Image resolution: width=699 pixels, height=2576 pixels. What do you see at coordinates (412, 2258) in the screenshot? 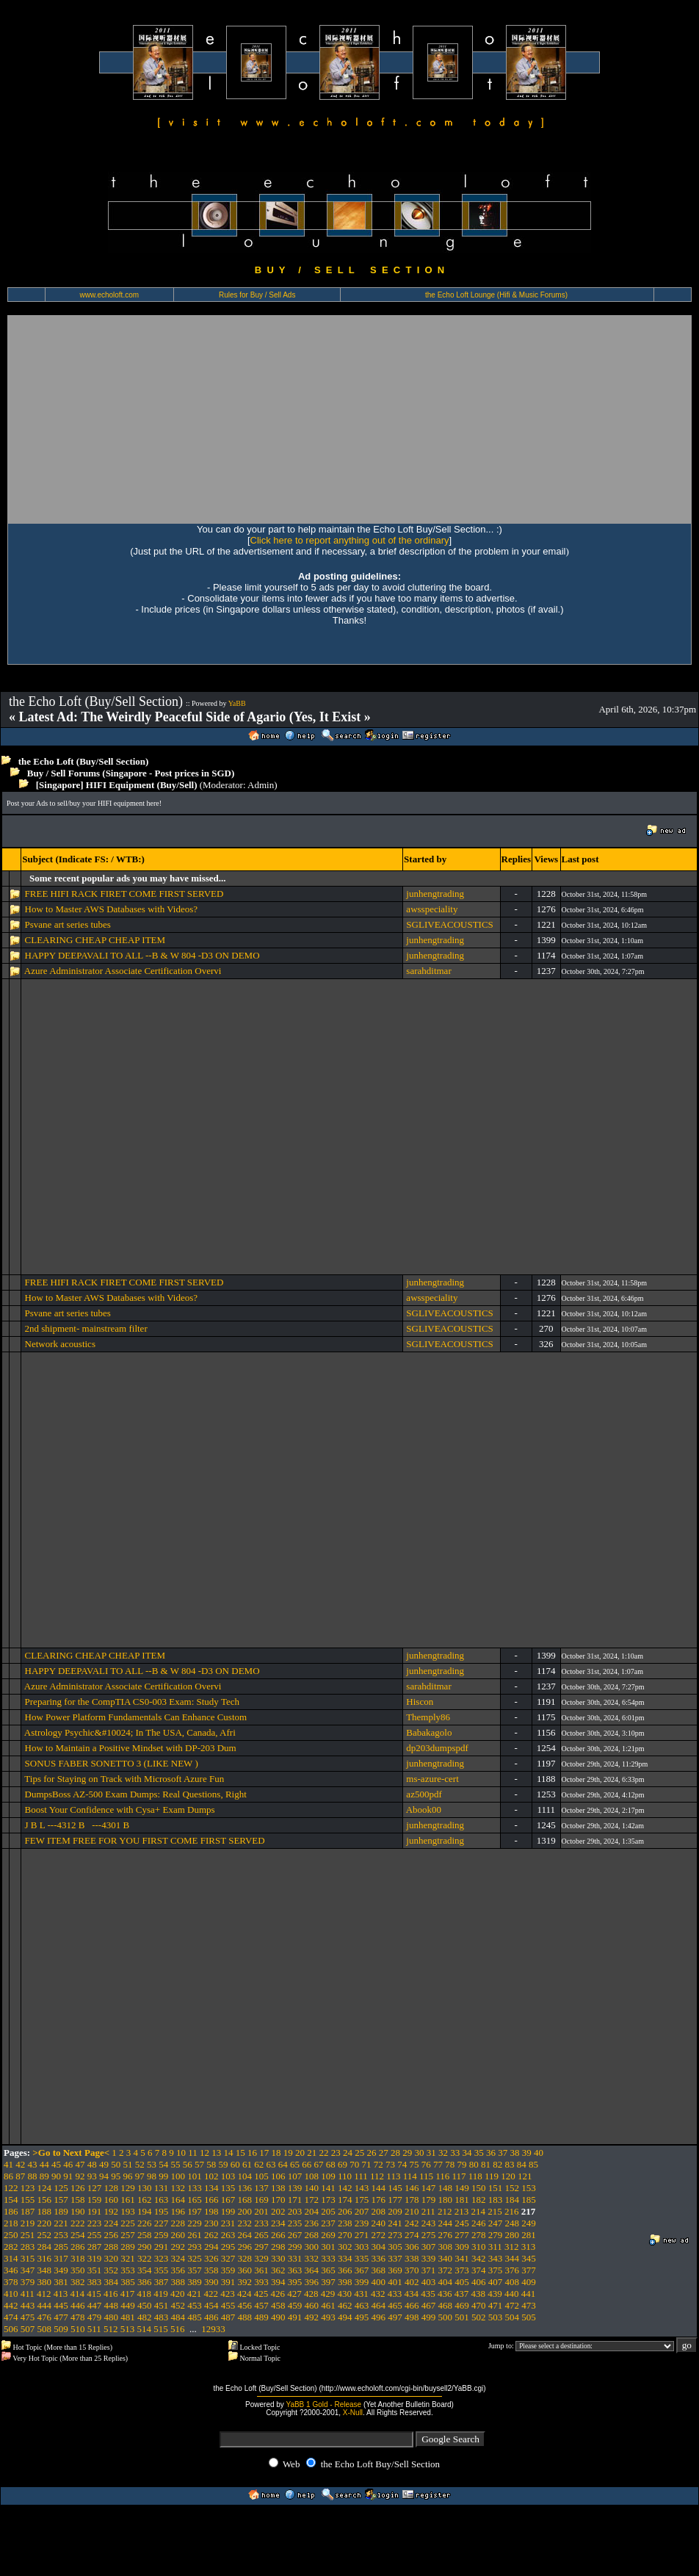
I see `338` at bounding box center [412, 2258].